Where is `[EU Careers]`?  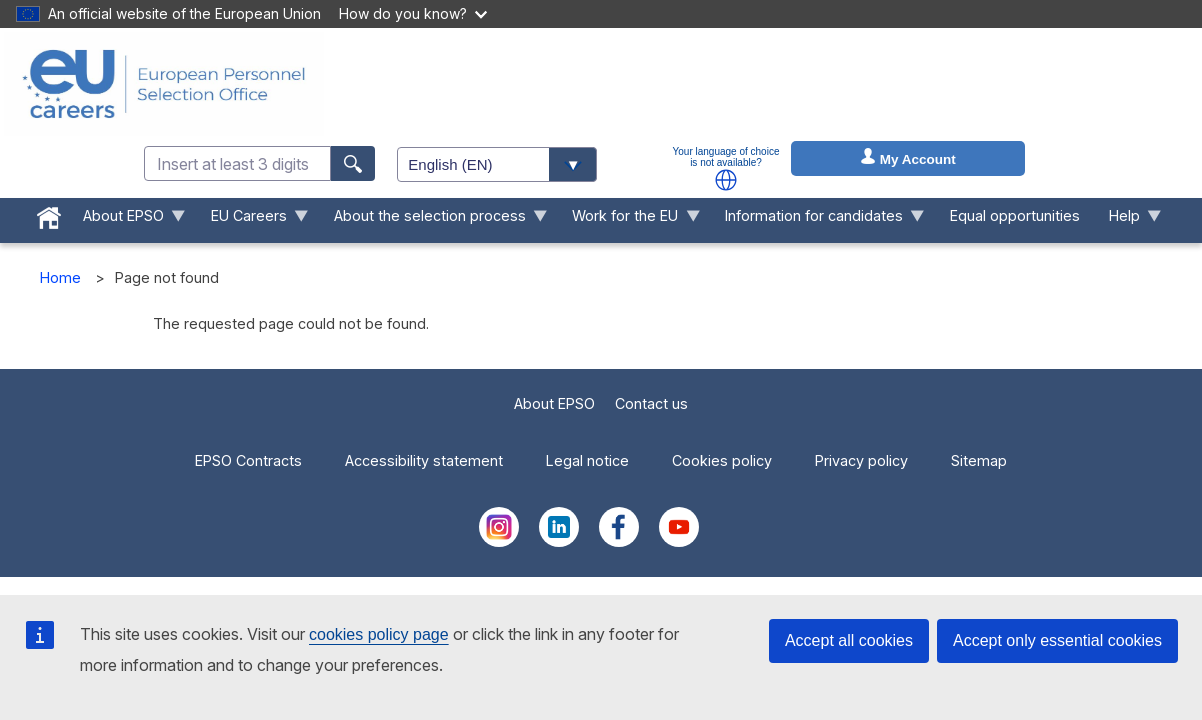 [EU Careers] is located at coordinates (164, 84).